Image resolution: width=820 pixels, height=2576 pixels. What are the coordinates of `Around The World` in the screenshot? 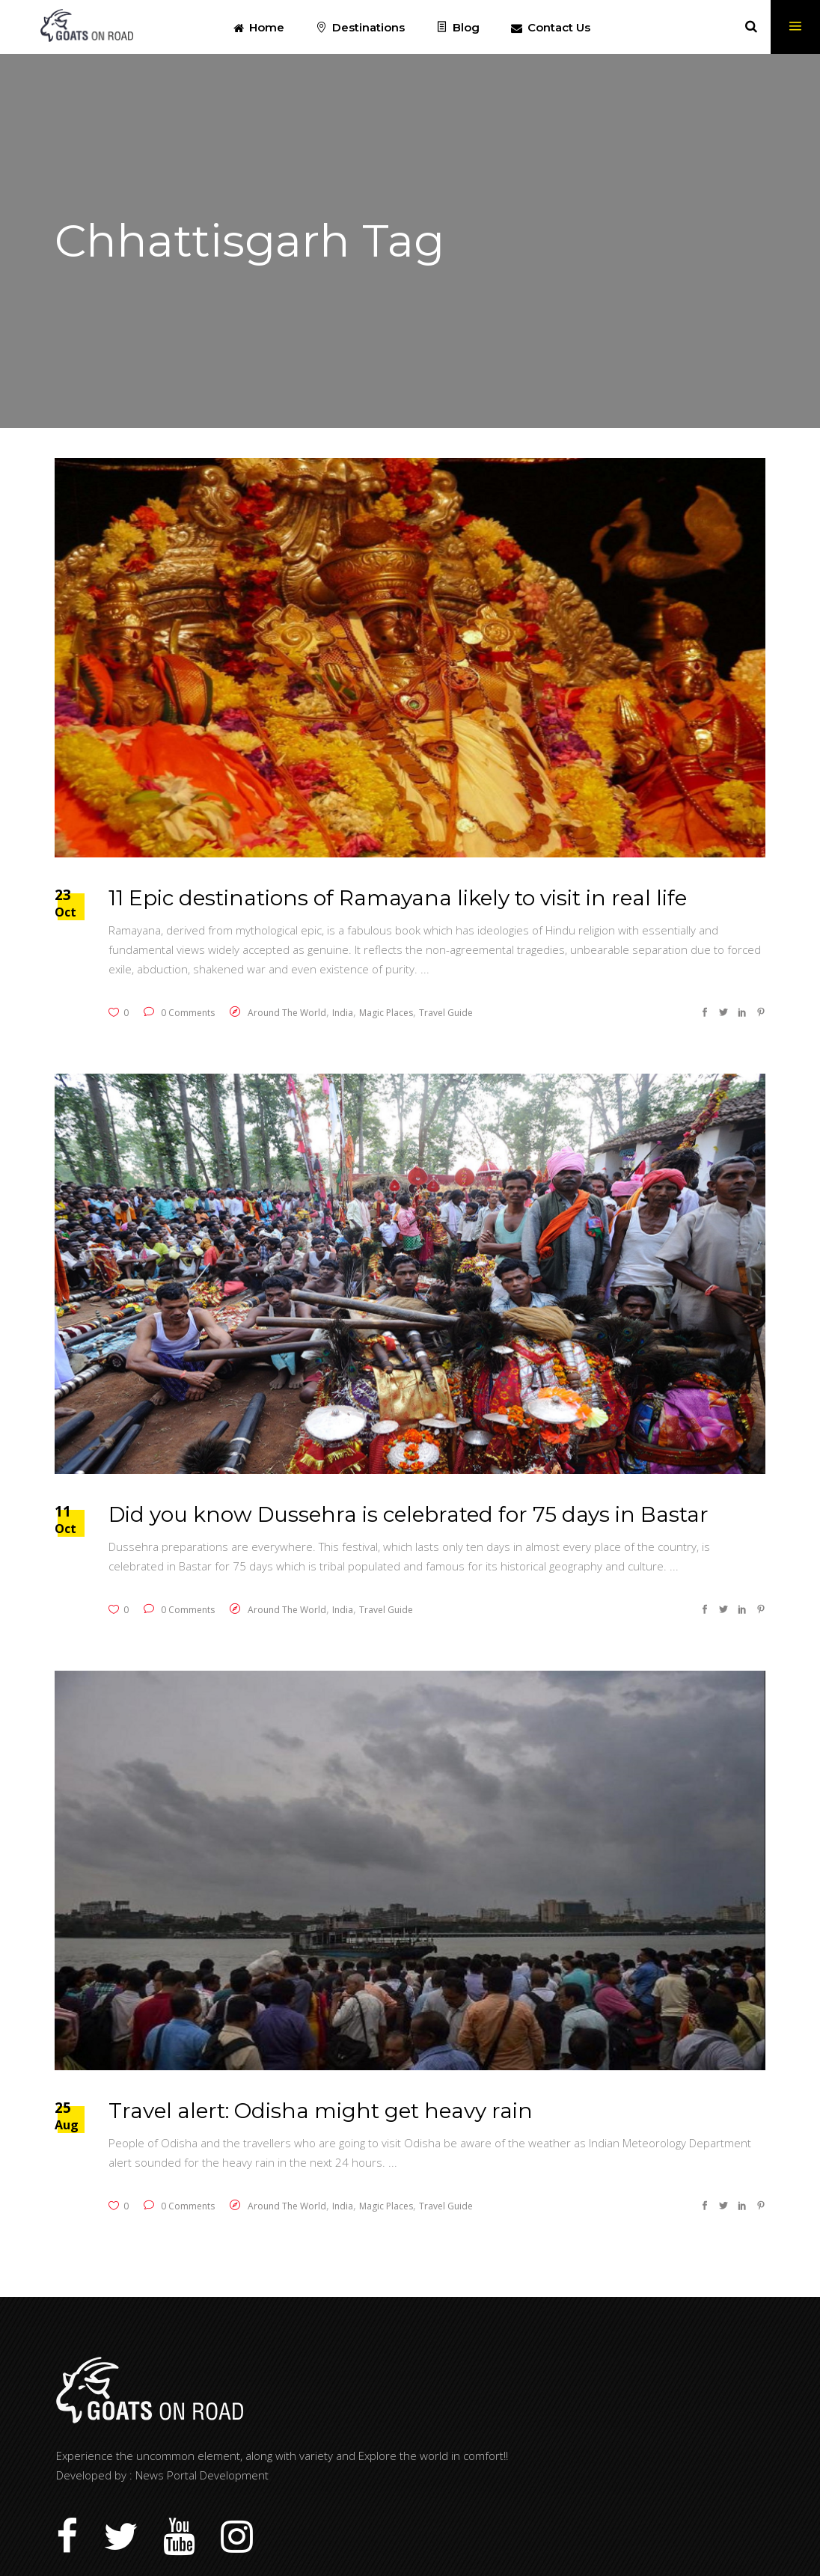 It's located at (287, 1012).